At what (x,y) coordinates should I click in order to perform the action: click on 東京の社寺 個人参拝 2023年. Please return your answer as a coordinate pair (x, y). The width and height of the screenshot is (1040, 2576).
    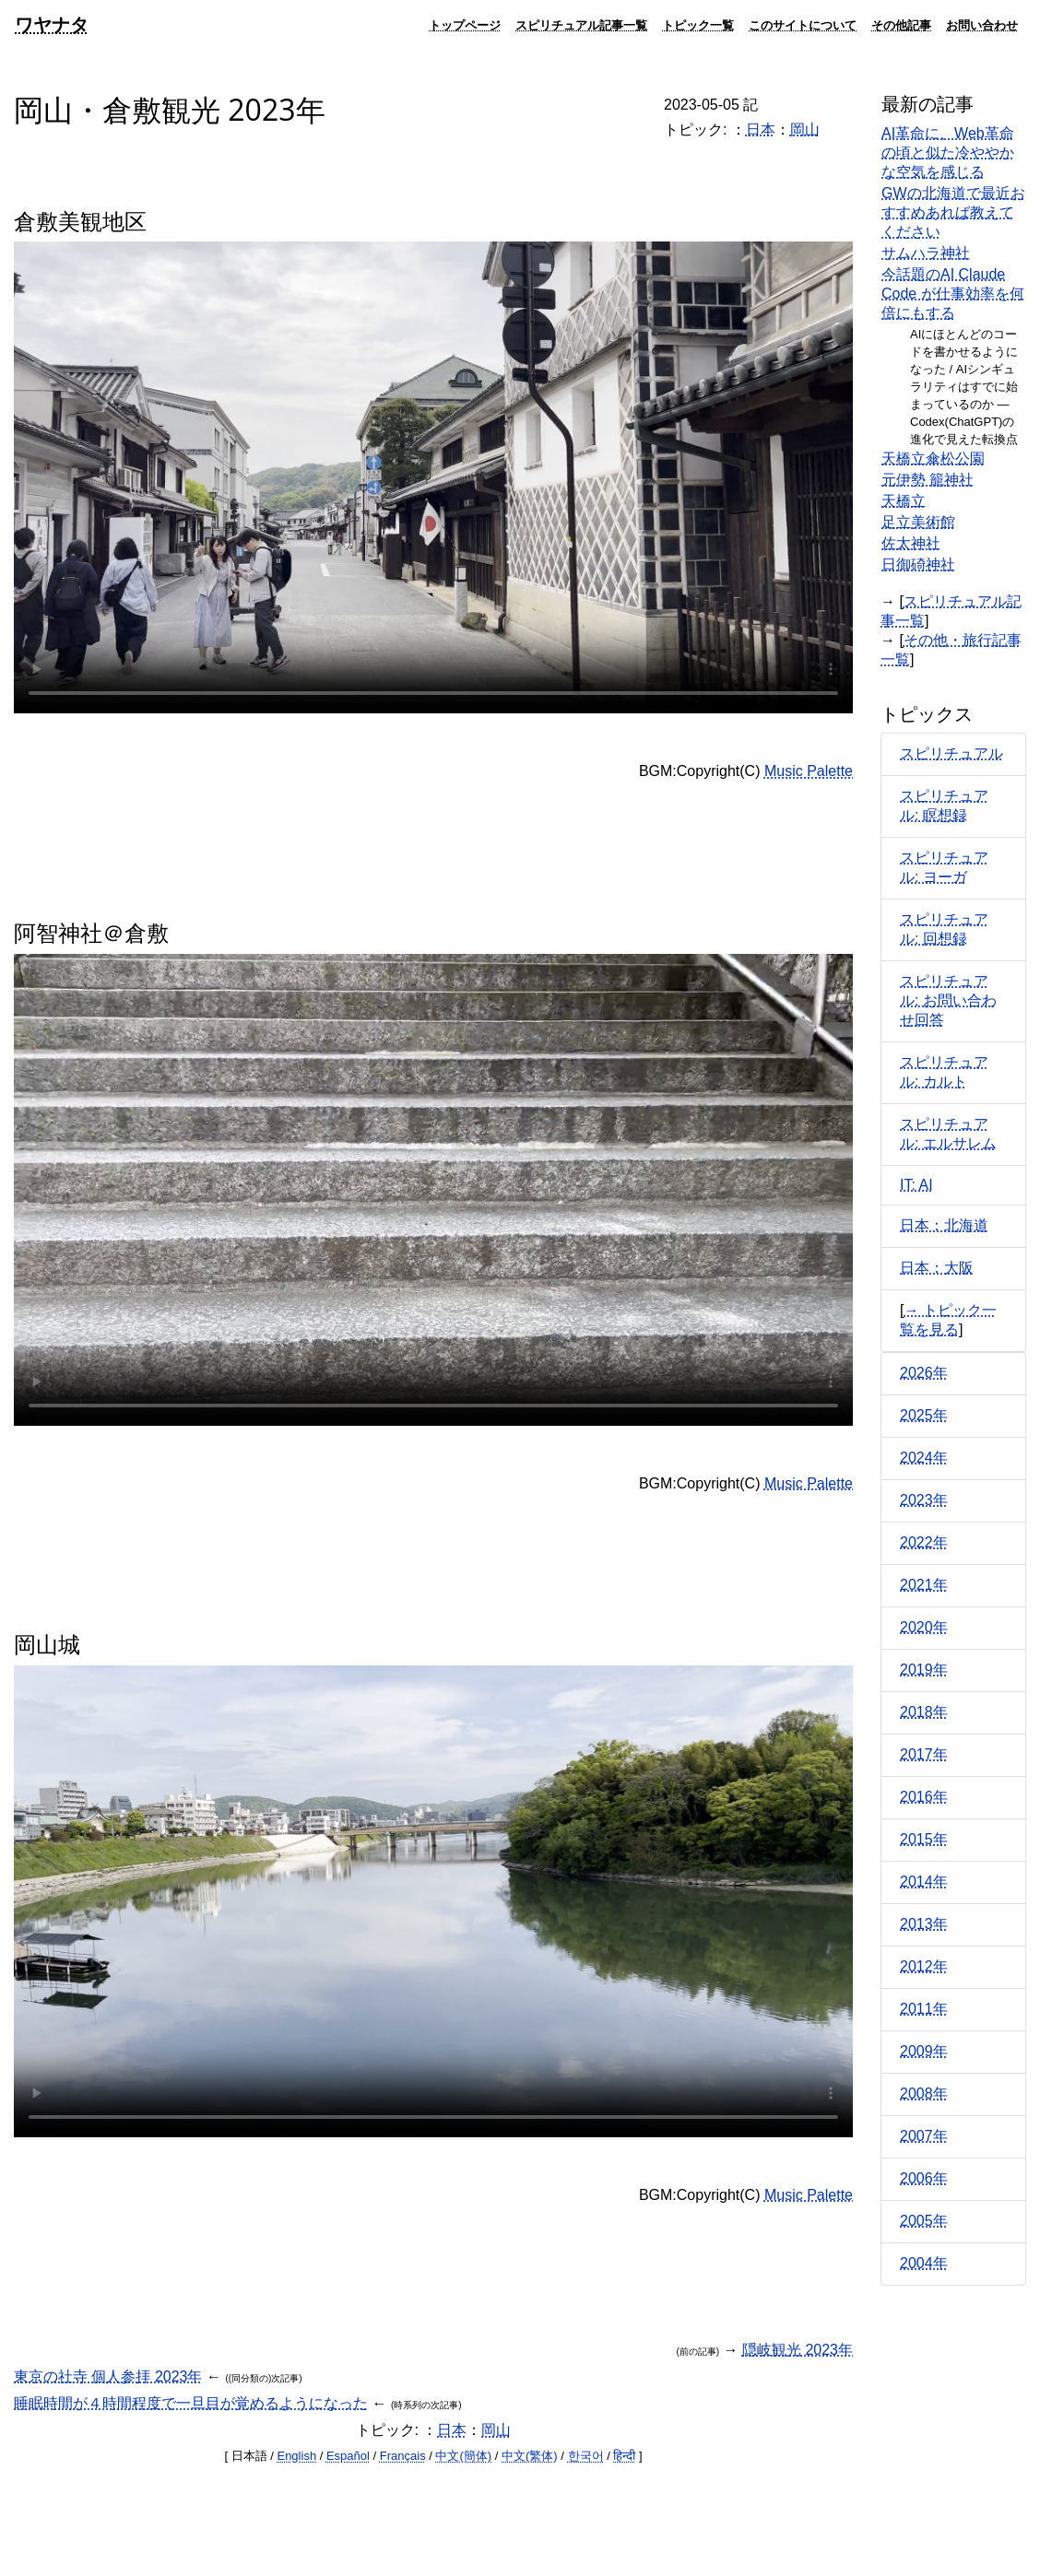
    Looking at the image, I should click on (108, 2376).